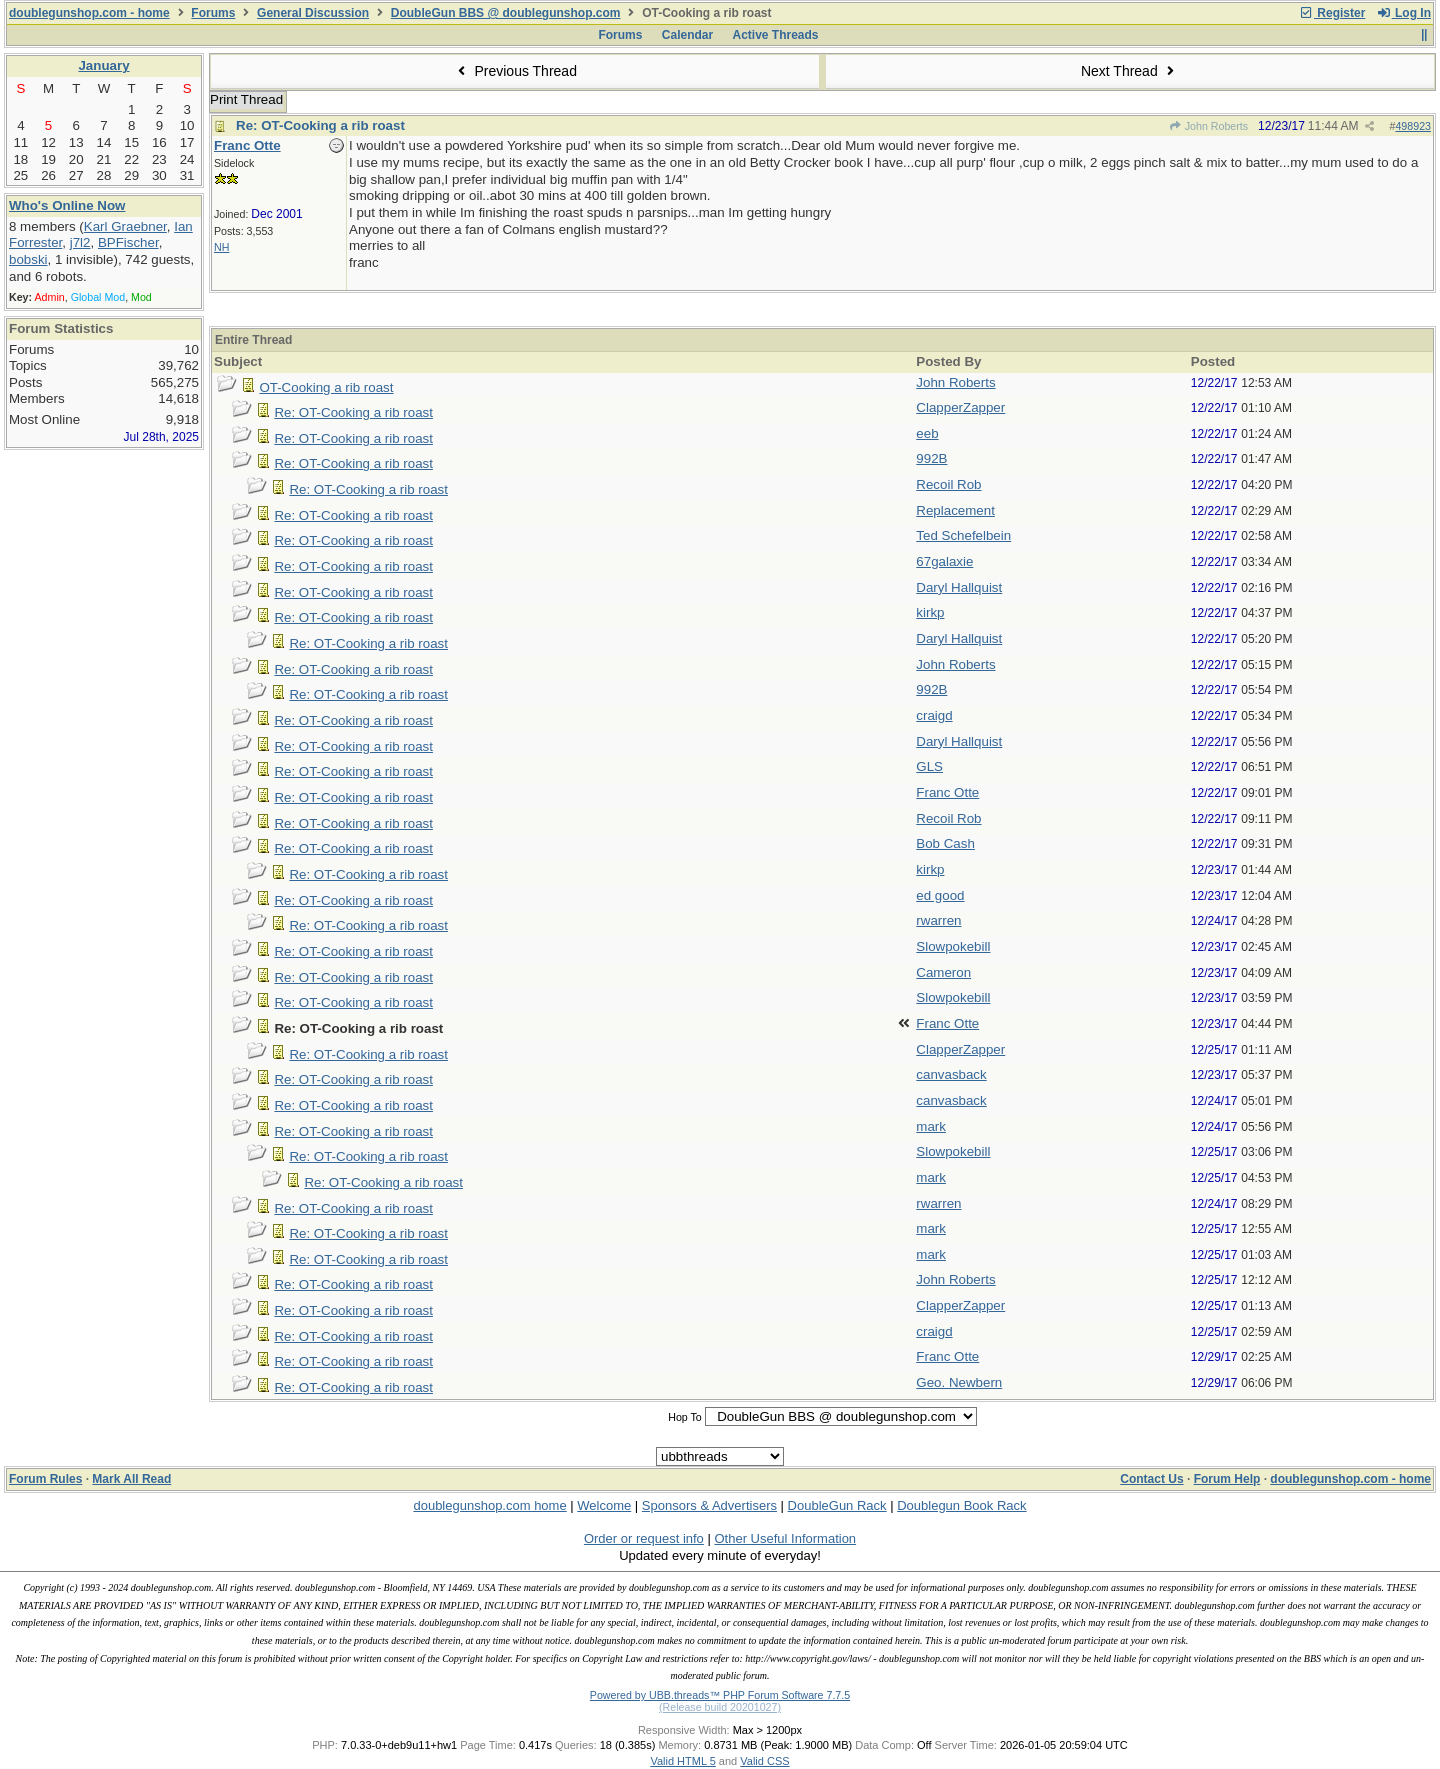 This screenshot has height=1769, width=1440. Describe the element at coordinates (89, 13) in the screenshot. I see `doublegunshop.com - home` at that location.